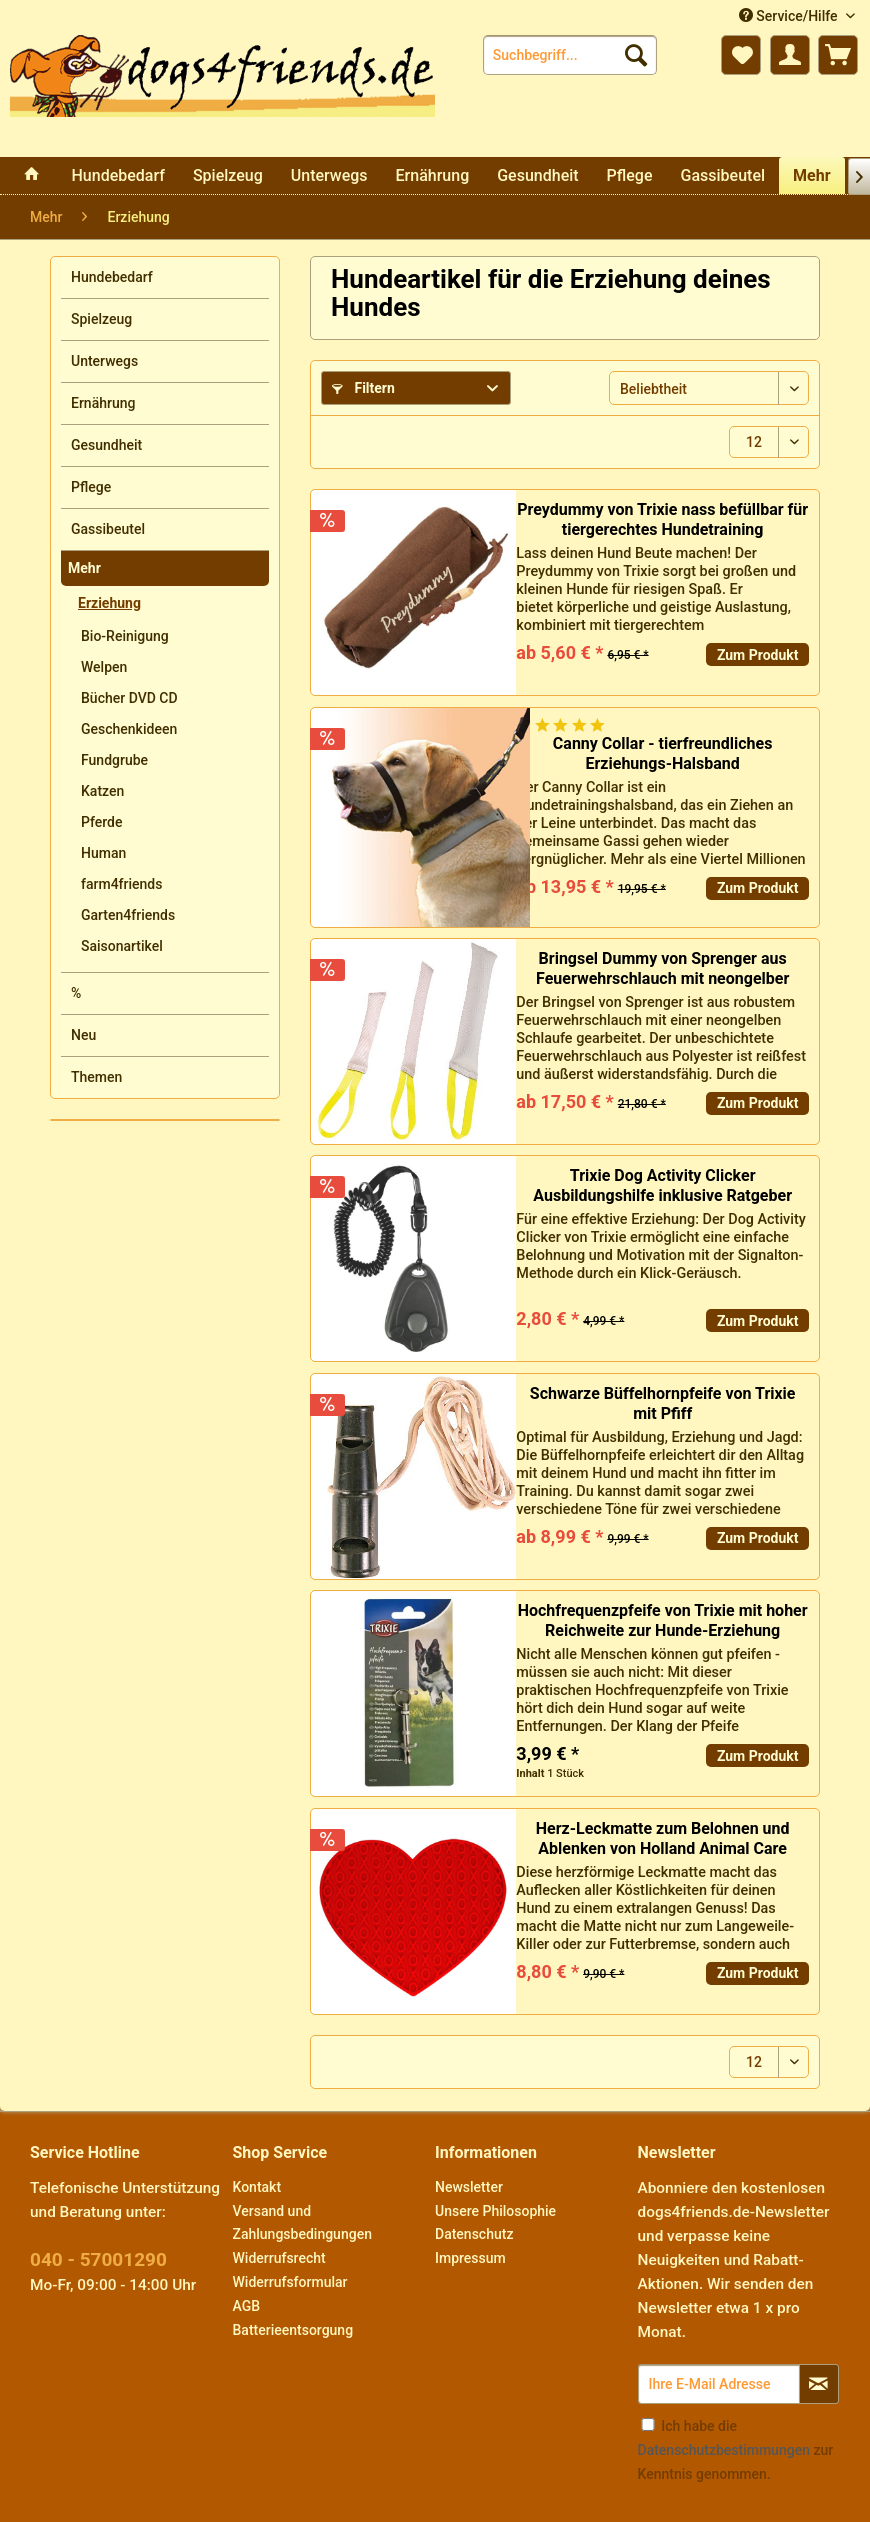 This screenshot has height=2522, width=870. What do you see at coordinates (724, 2450) in the screenshot?
I see `Datenschutzbestimmungen` at bounding box center [724, 2450].